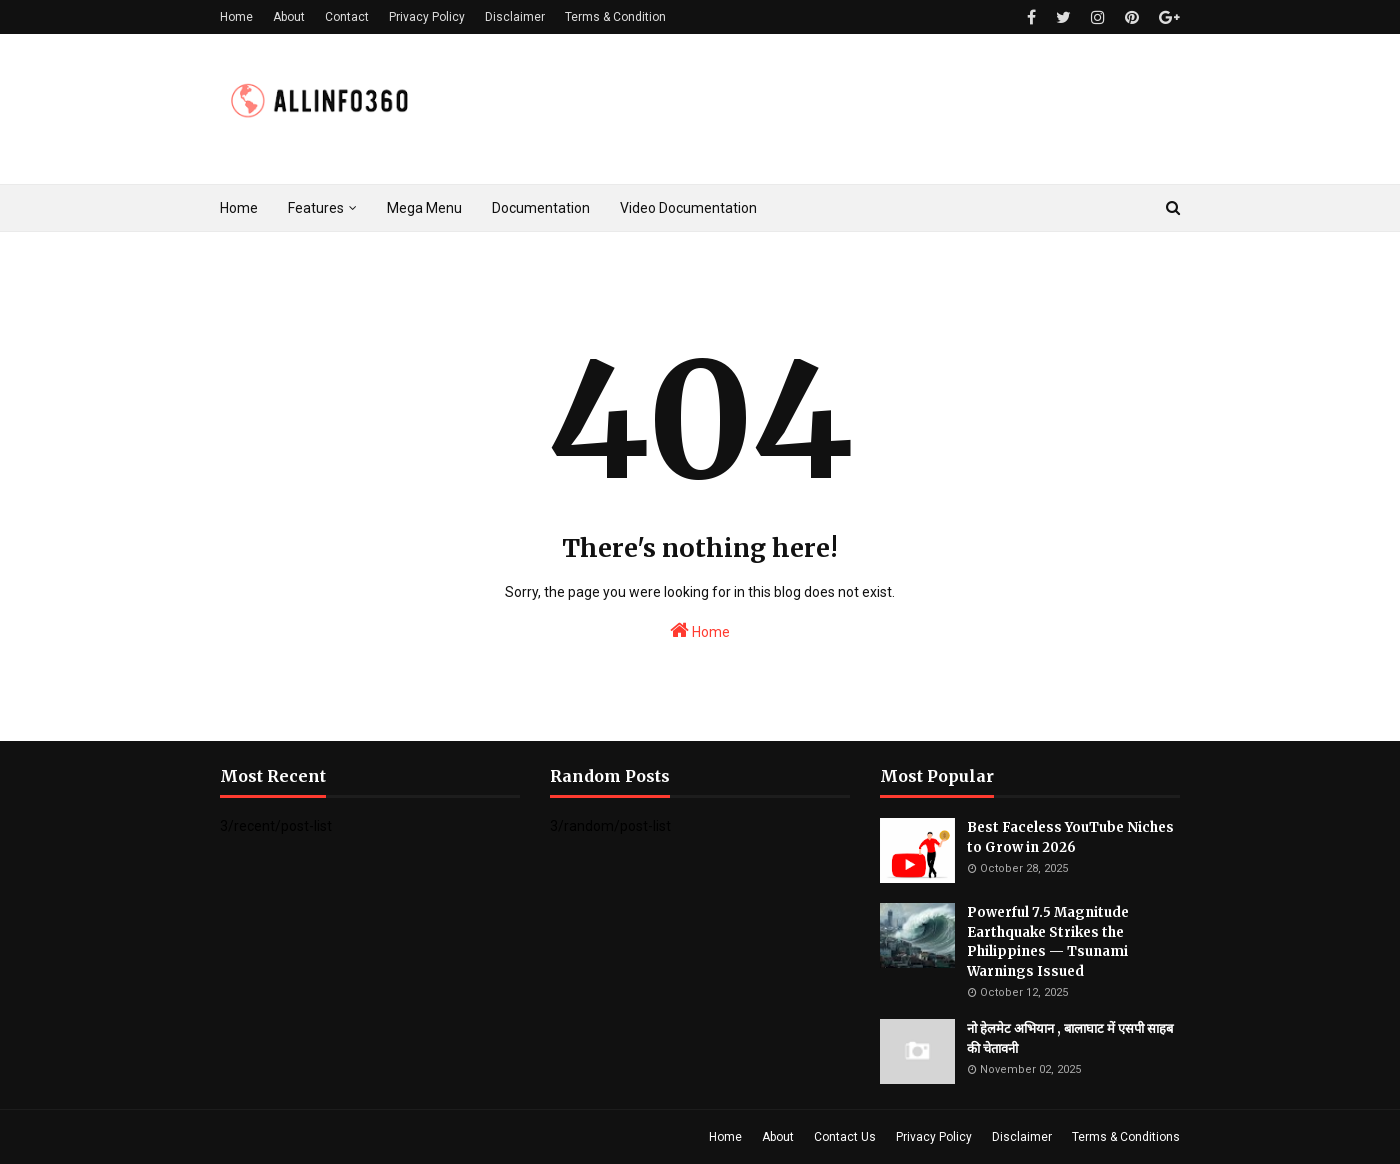 This screenshot has width=1400, height=1164. Describe the element at coordinates (347, 17) in the screenshot. I see `Contact` at that location.